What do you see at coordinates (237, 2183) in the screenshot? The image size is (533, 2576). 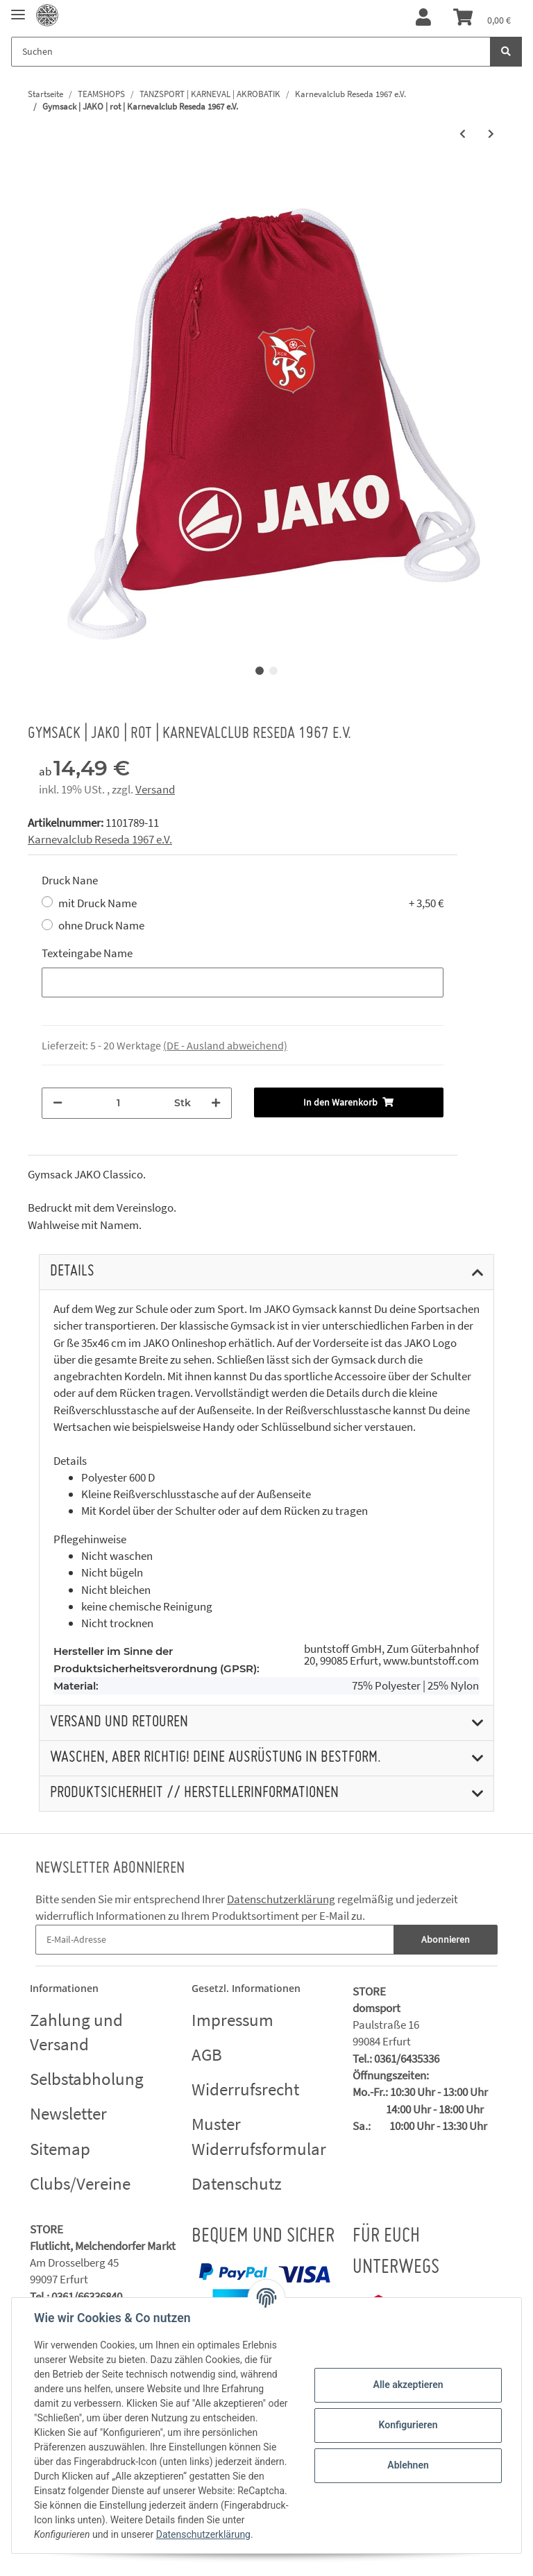 I see `Datenschutz` at bounding box center [237, 2183].